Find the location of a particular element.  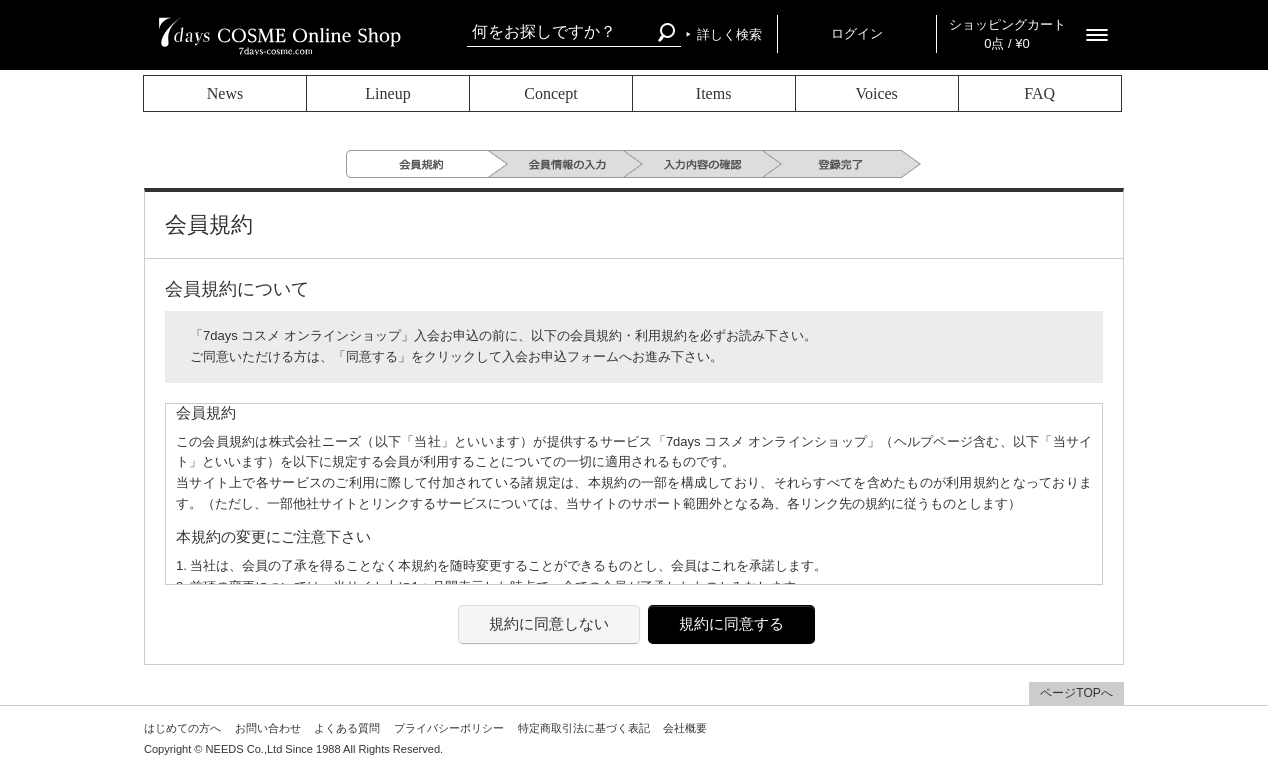

規約に同意しない is located at coordinates (549, 623).